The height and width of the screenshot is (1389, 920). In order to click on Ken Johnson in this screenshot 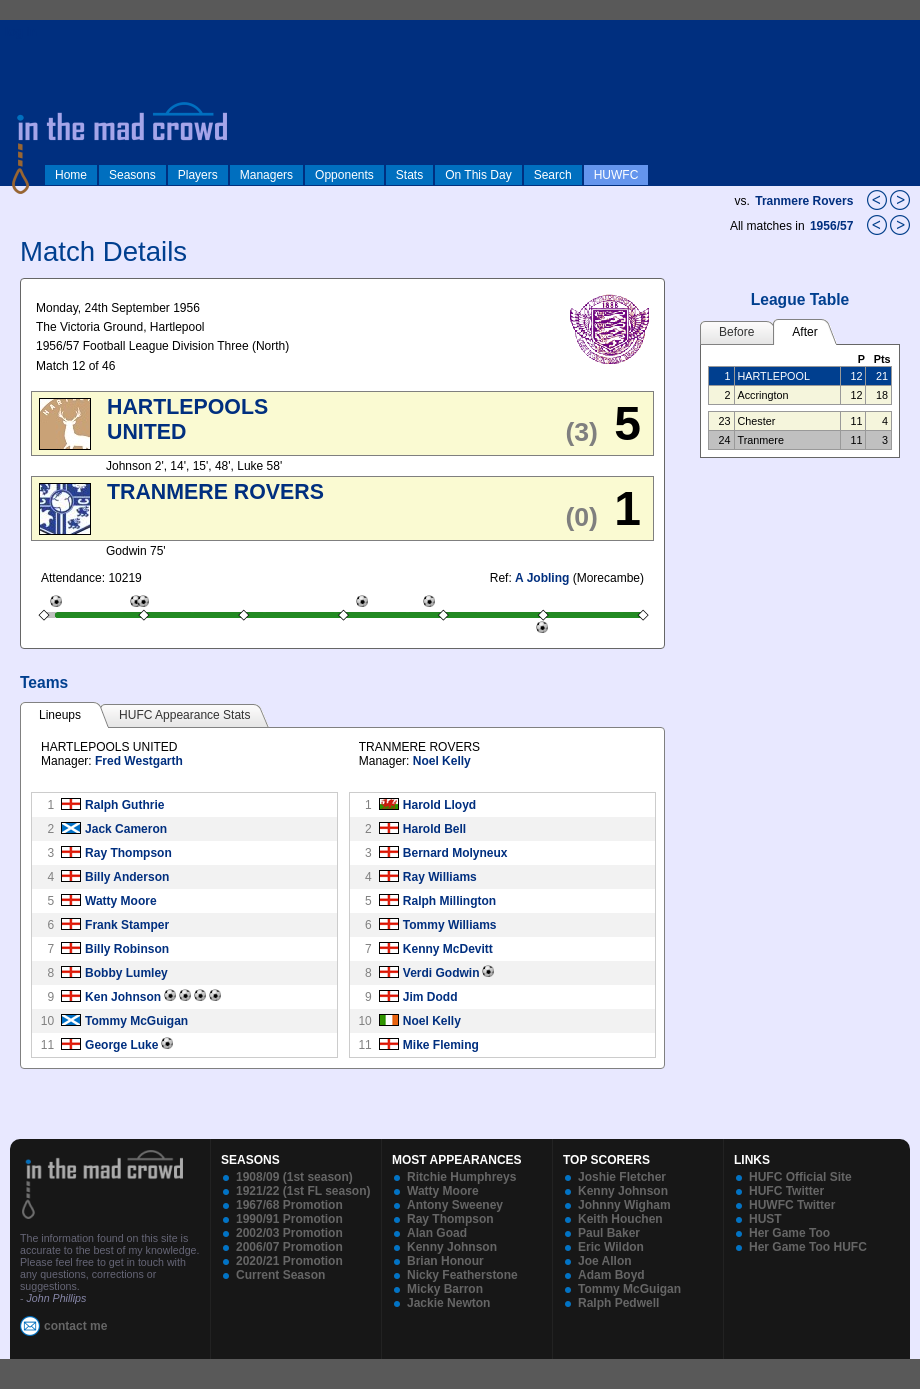, I will do `click(123, 997)`.